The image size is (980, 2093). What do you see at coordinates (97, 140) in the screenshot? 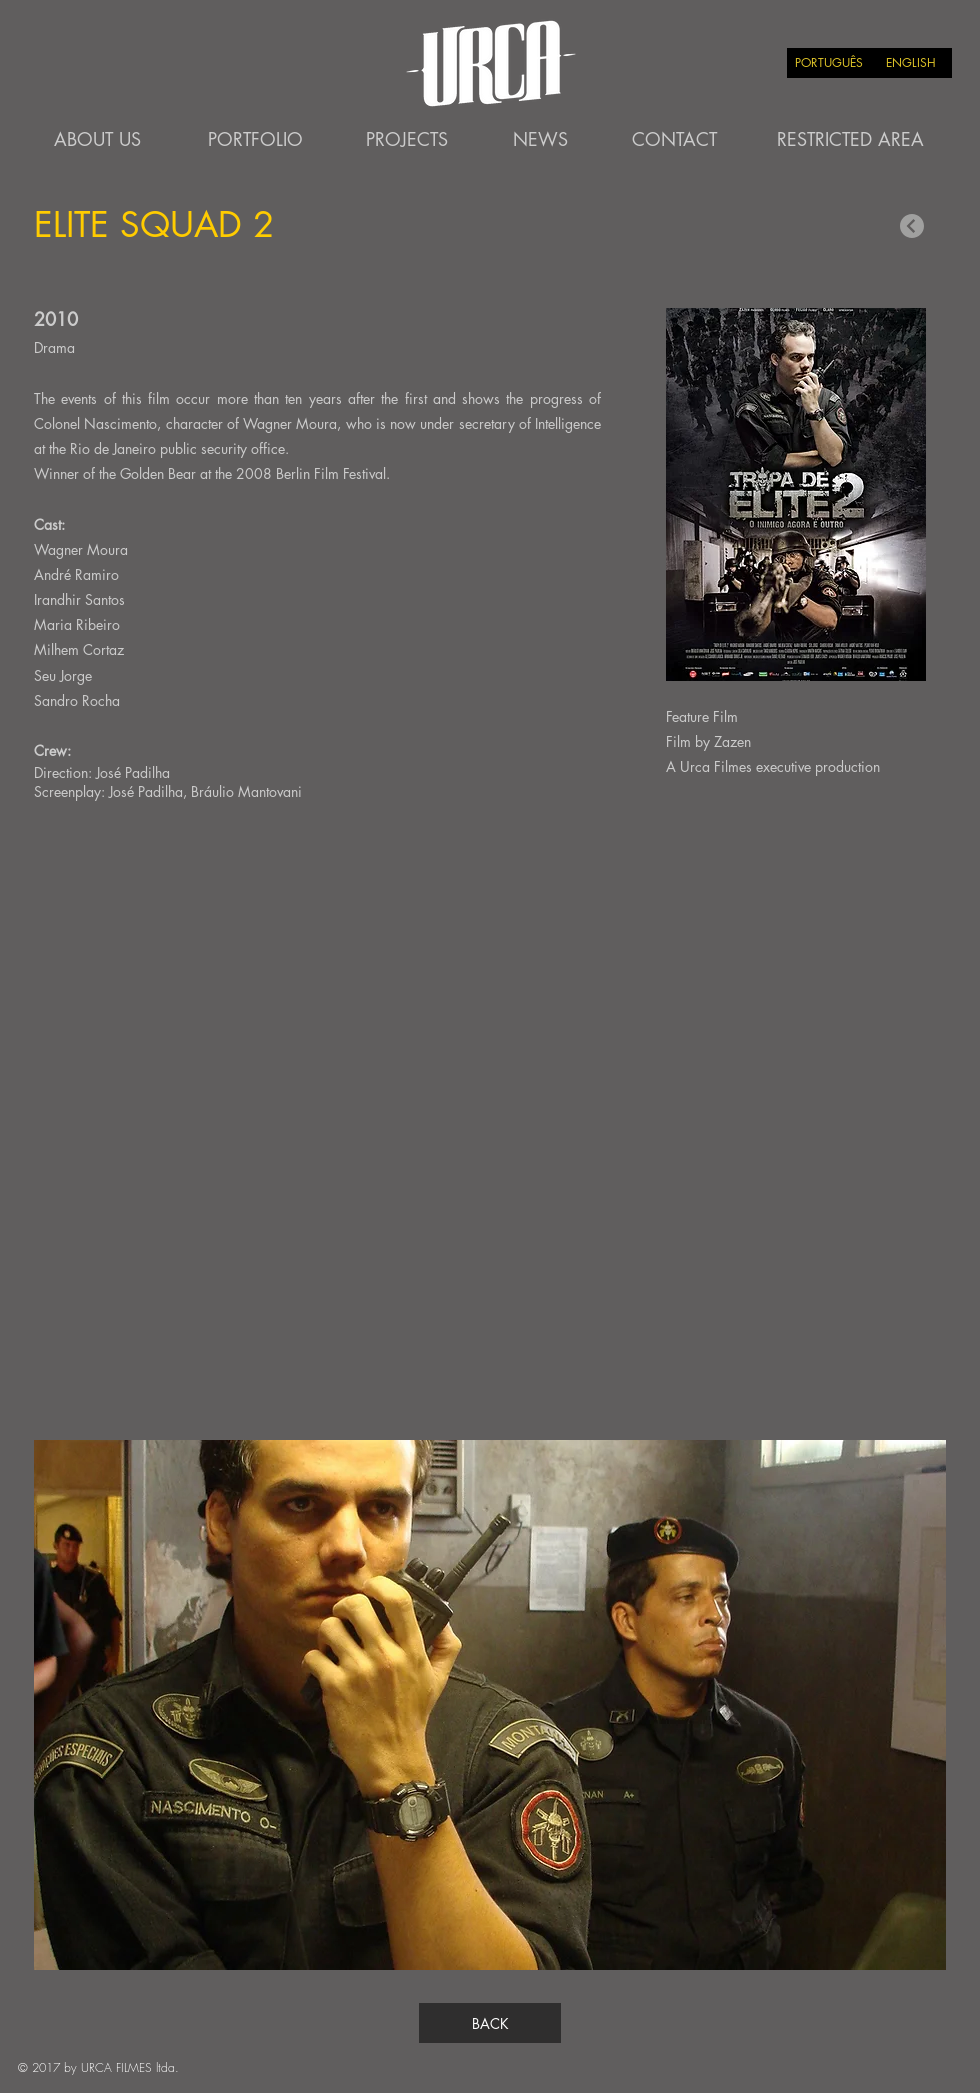
I see `[ABOUT US]` at bounding box center [97, 140].